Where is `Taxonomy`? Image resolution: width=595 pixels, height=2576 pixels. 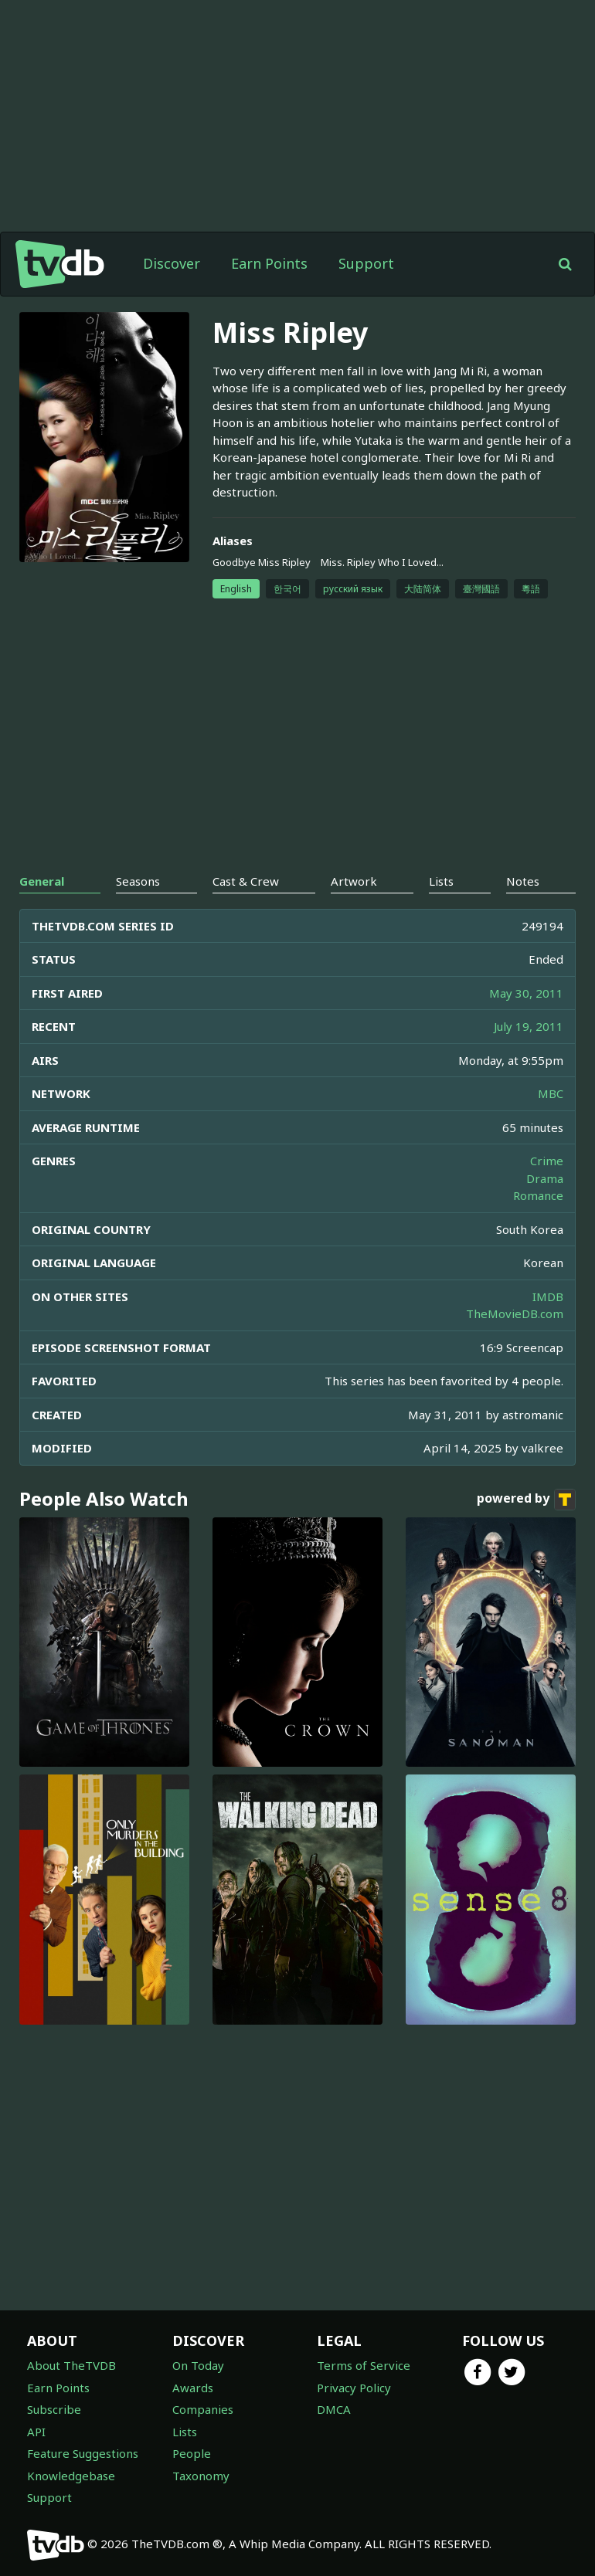 Taxonomy is located at coordinates (201, 2475).